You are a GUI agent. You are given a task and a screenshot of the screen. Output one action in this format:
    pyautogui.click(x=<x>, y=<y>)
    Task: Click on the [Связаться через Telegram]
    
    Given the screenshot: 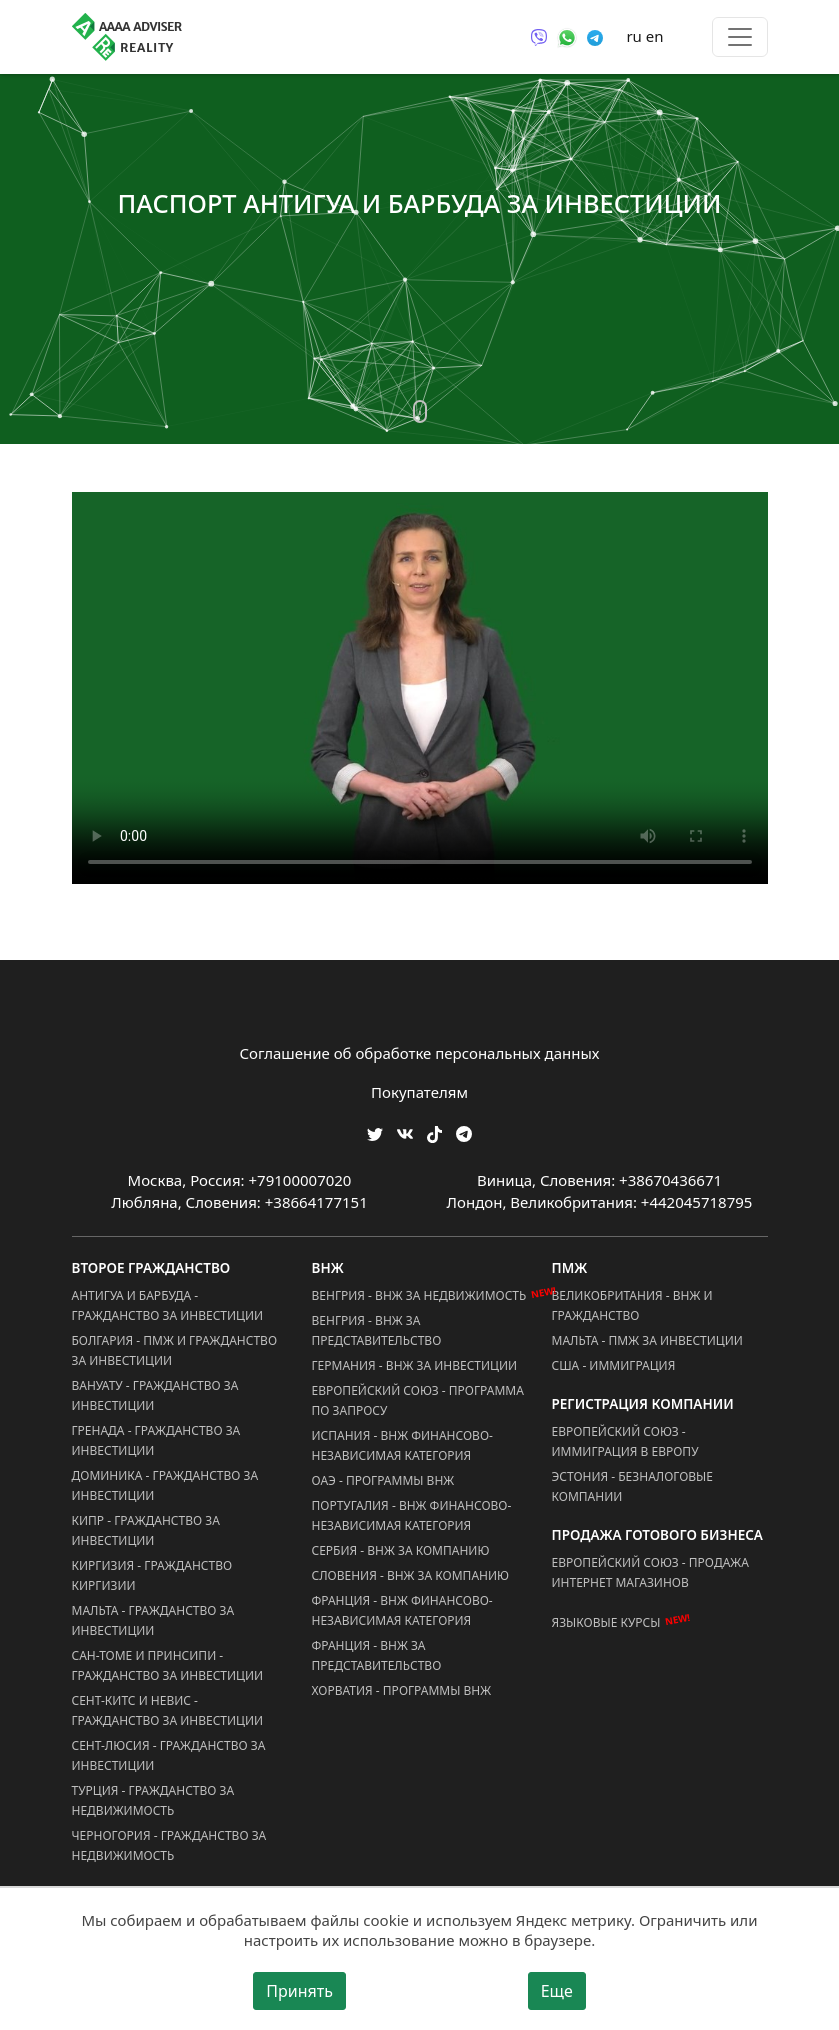 What is the action you would take?
    pyautogui.click(x=595, y=36)
    